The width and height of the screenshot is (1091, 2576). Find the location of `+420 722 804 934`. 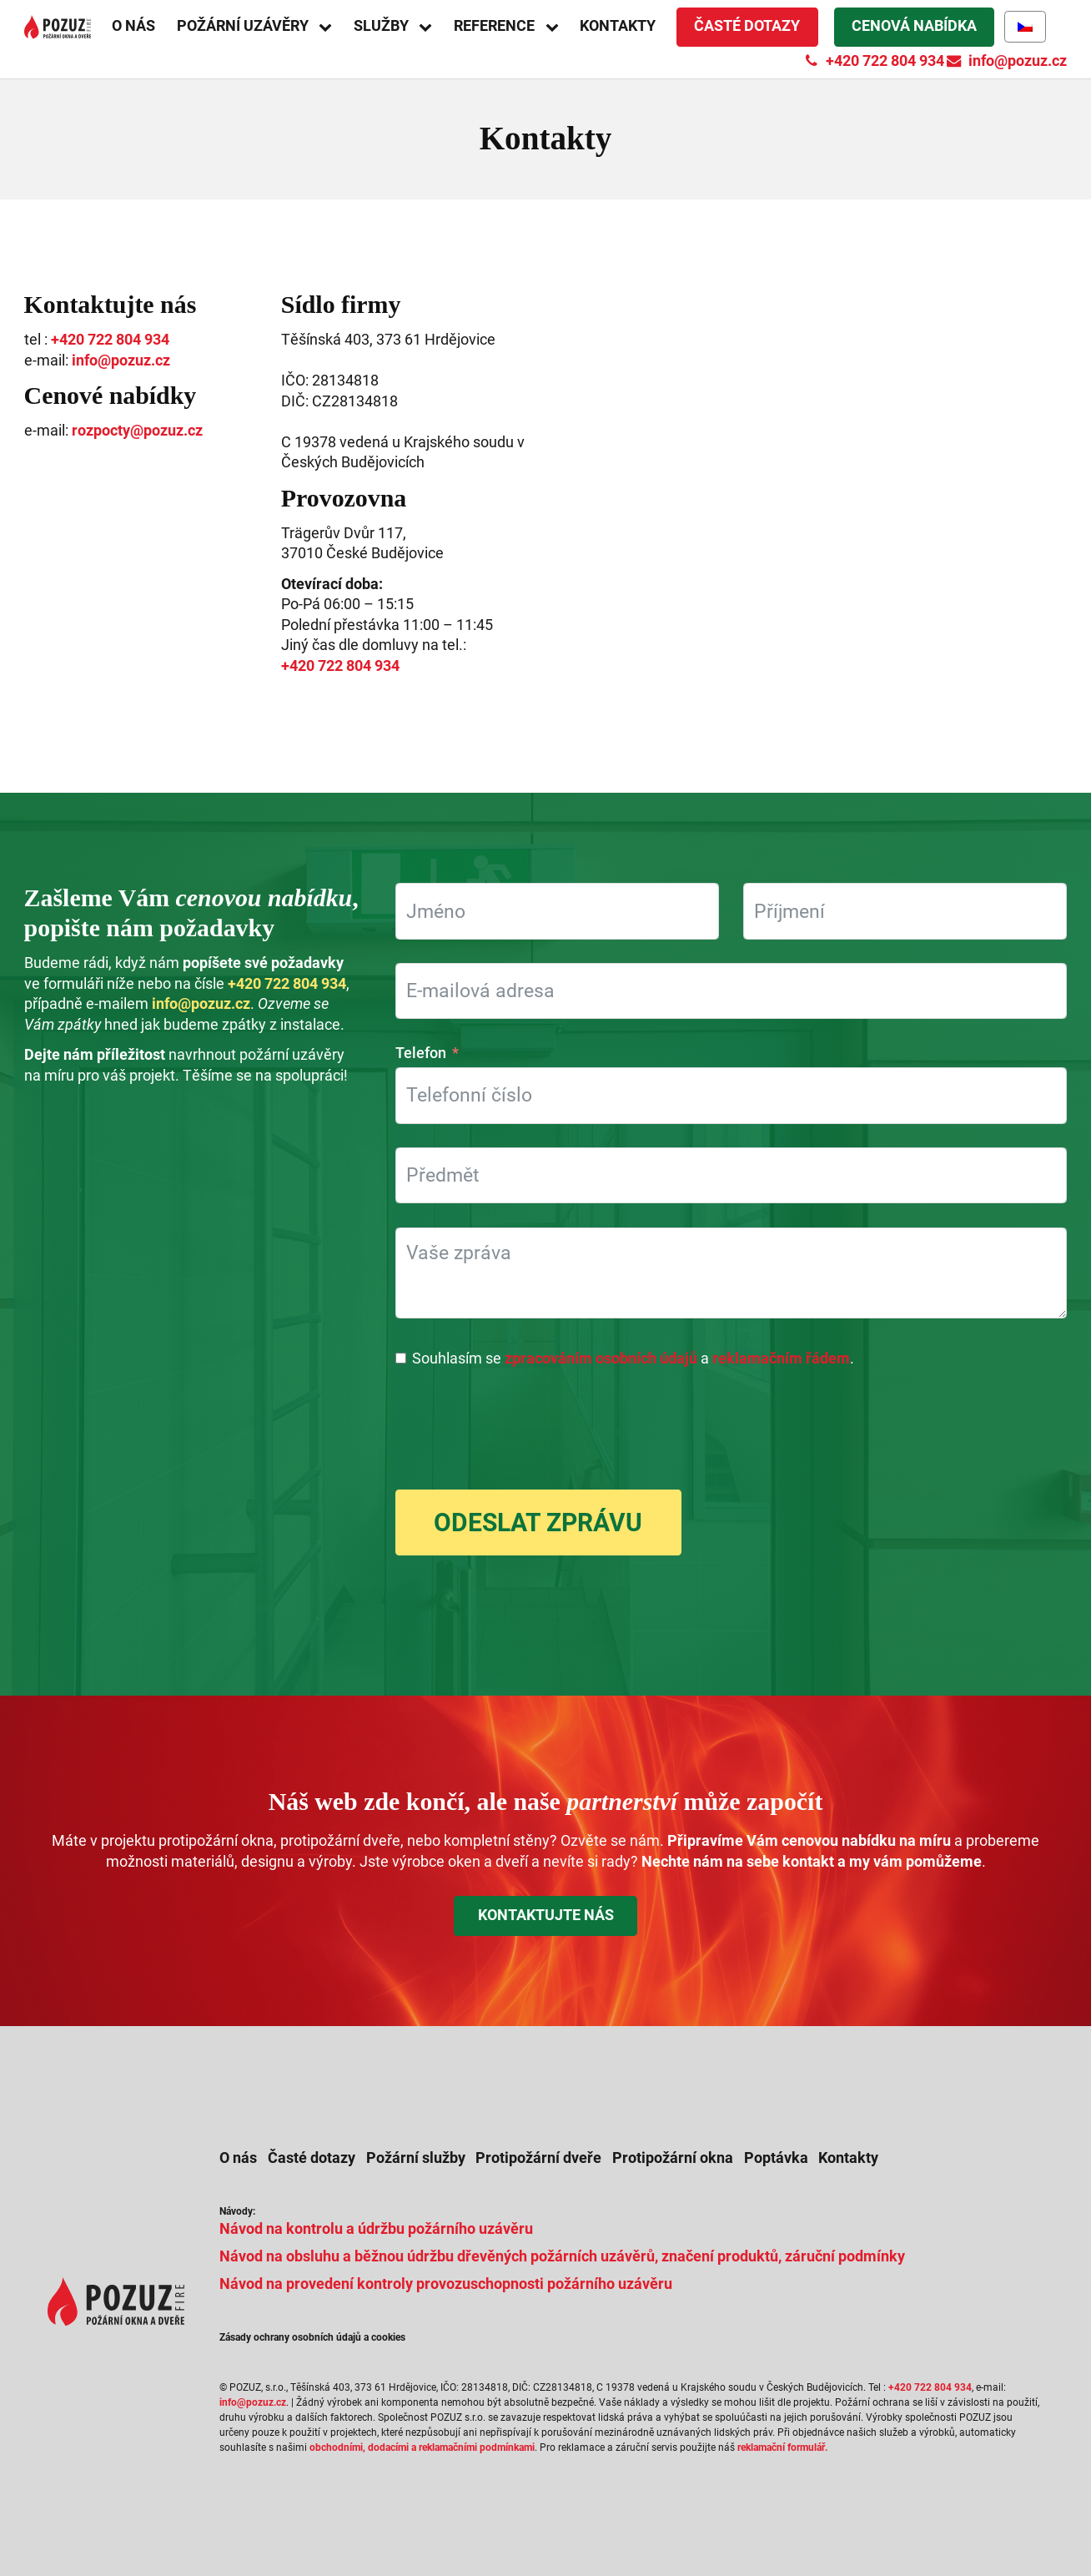

+420 722 804 934 is located at coordinates (110, 339).